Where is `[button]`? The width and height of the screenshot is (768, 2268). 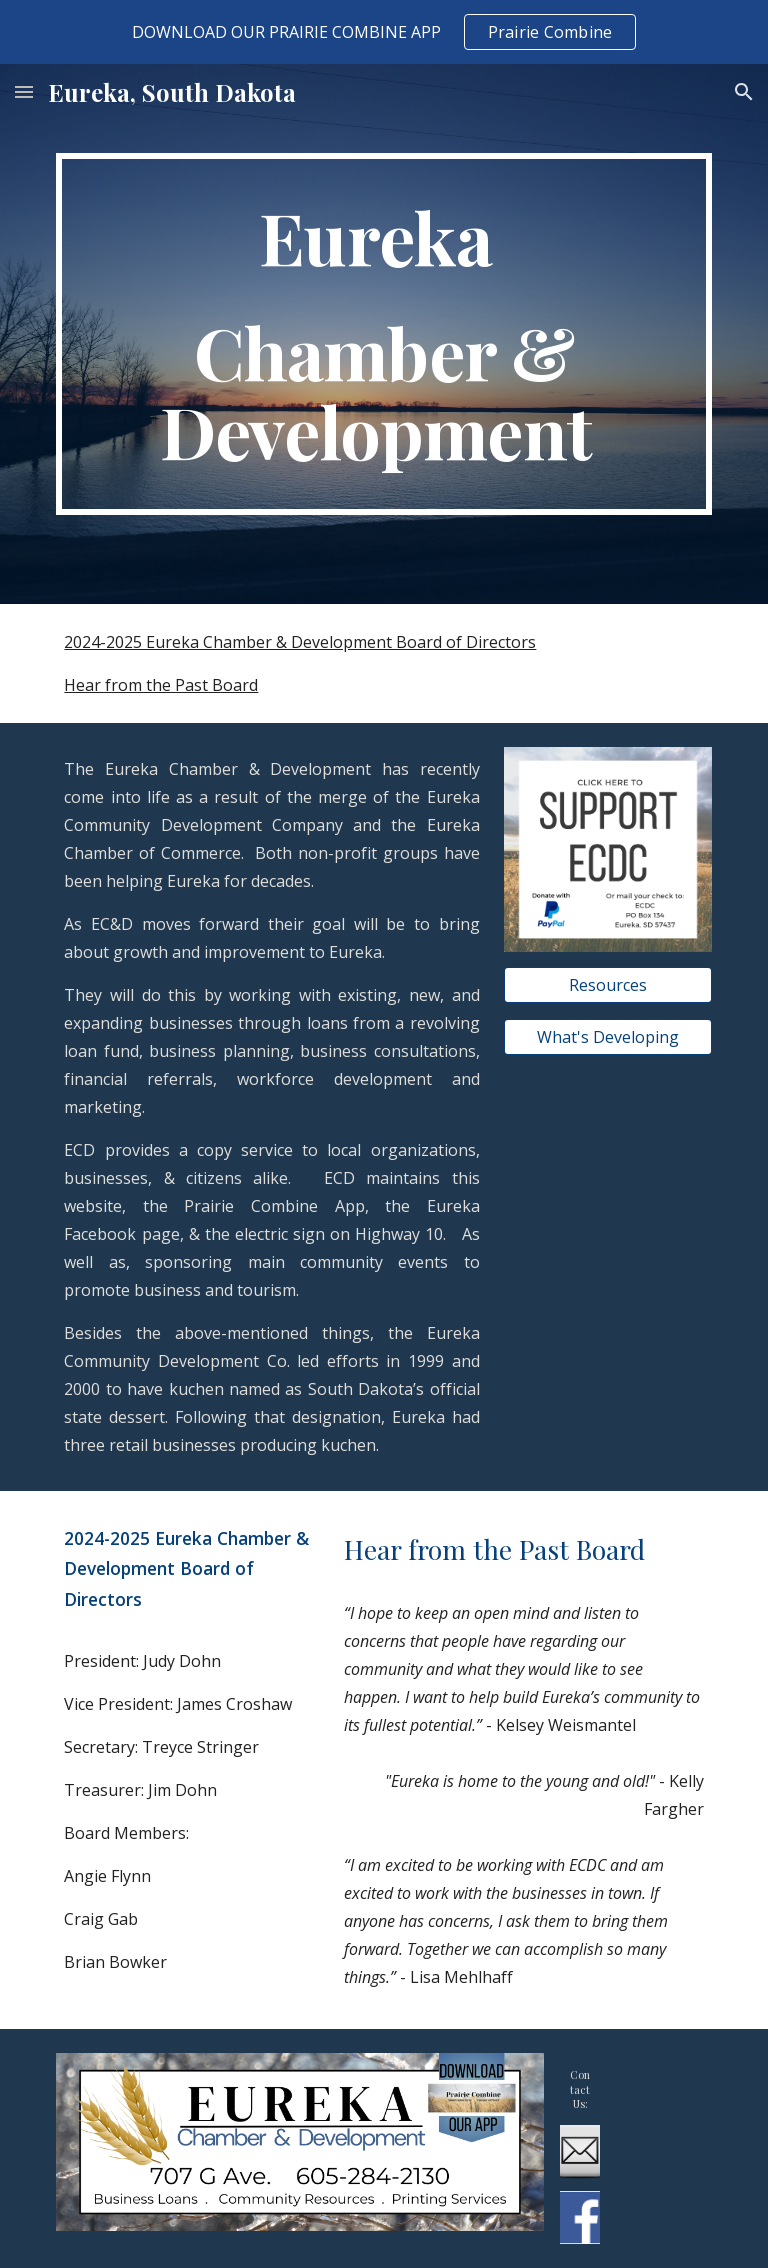
[button] is located at coordinates (24, 91).